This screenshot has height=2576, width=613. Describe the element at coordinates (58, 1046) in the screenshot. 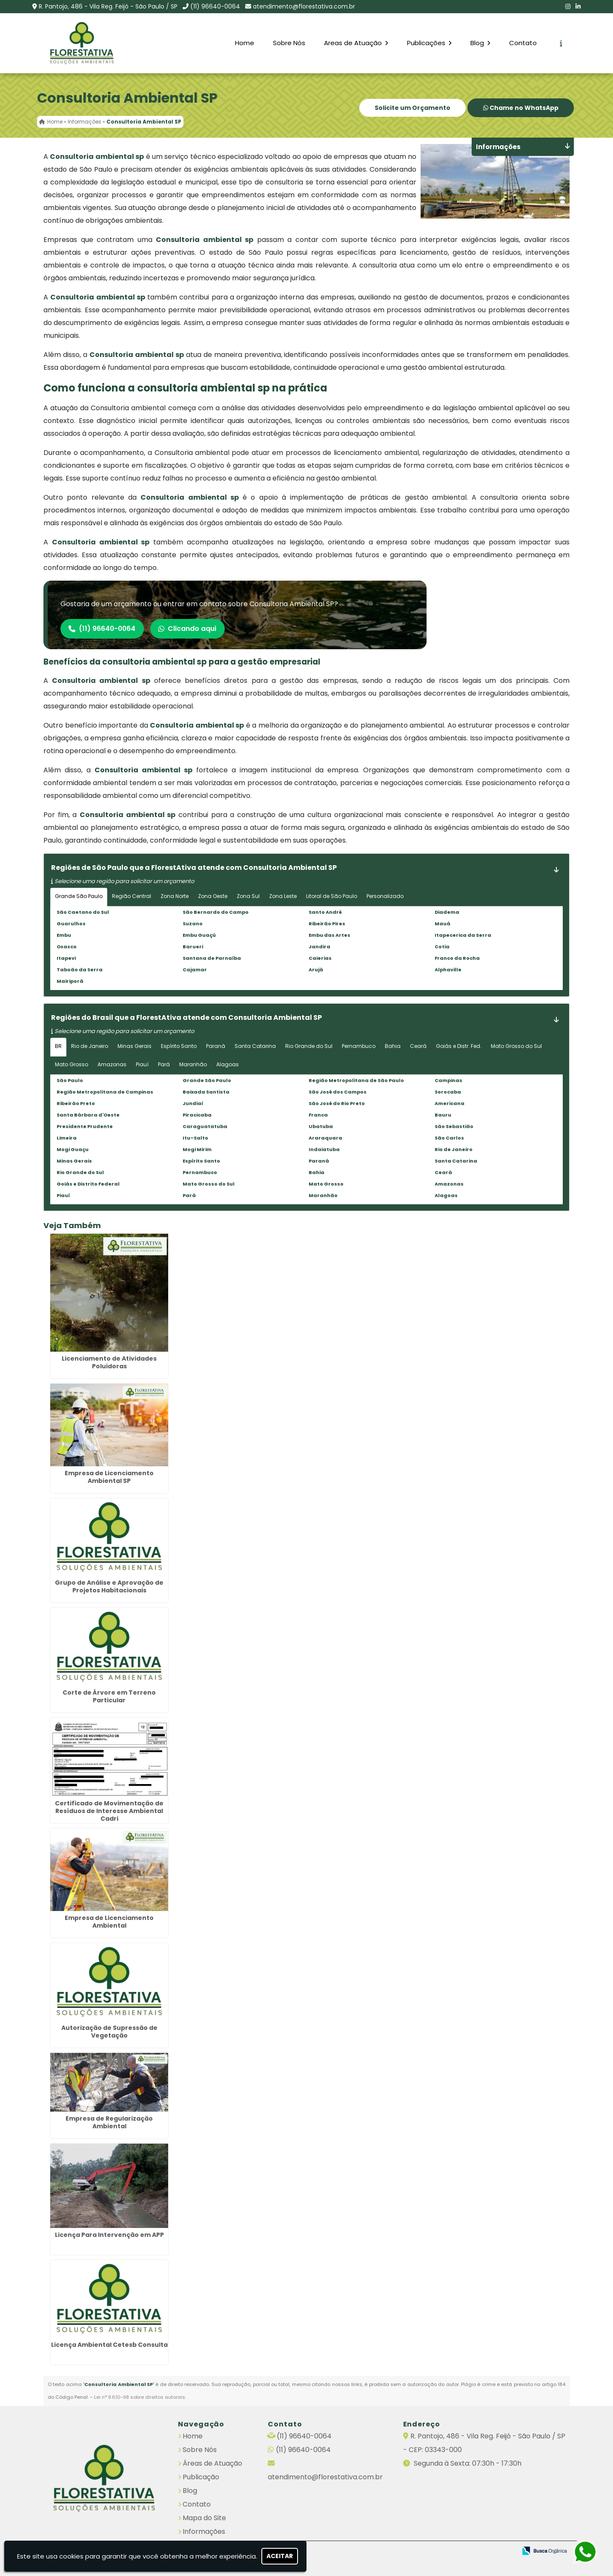

I see `BR` at that location.